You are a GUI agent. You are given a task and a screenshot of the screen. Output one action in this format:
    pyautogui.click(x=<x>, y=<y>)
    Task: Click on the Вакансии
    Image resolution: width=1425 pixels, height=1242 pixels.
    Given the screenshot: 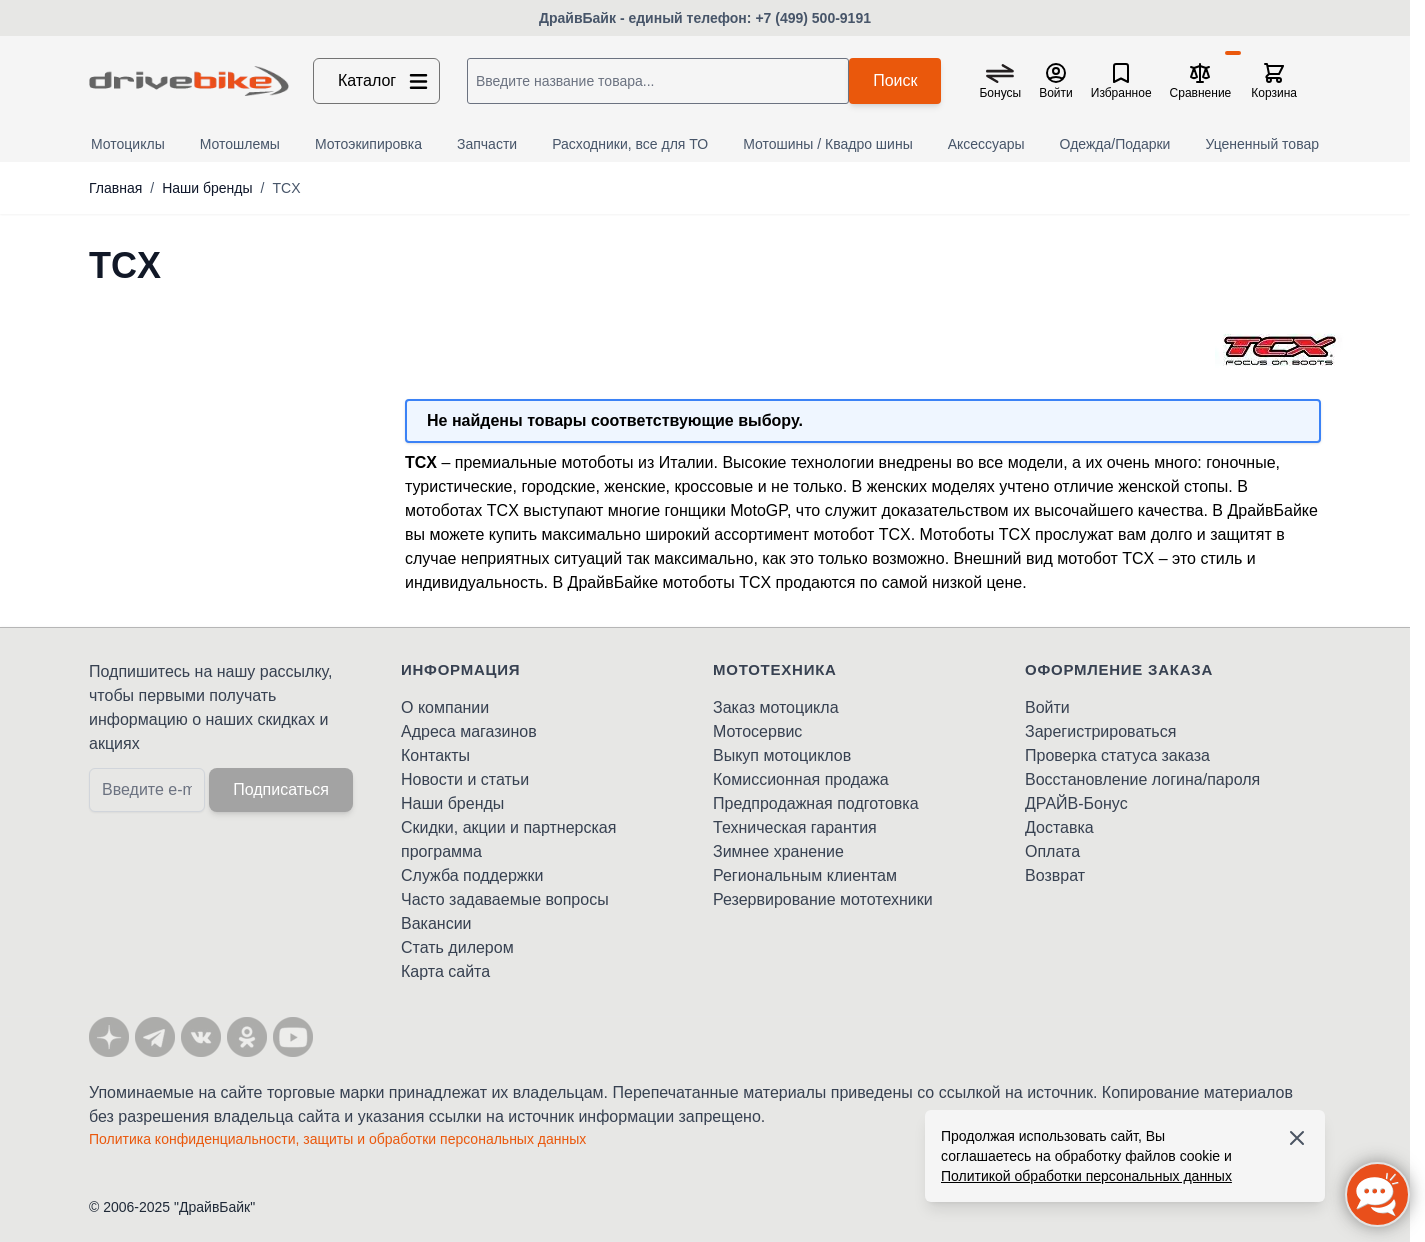 What is the action you would take?
    pyautogui.click(x=436, y=923)
    